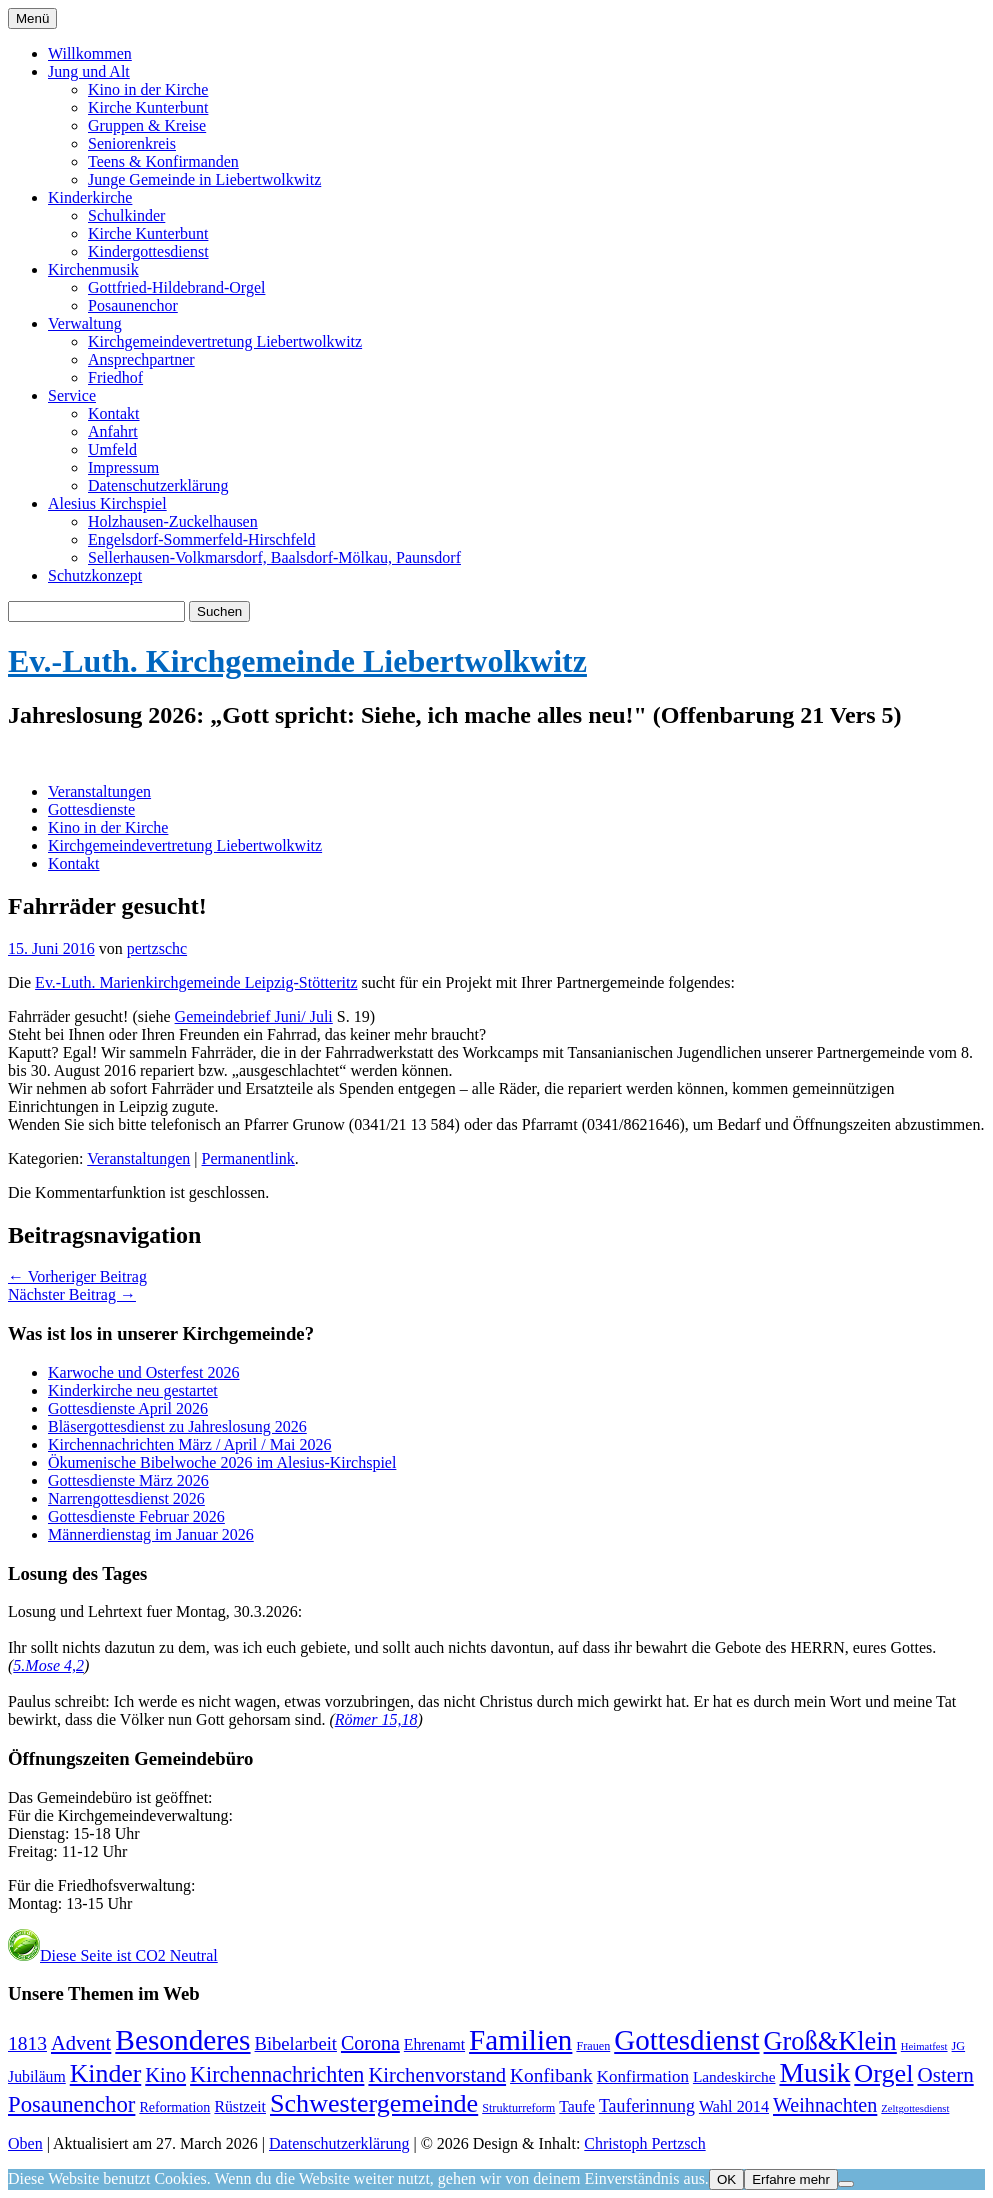 This screenshot has width=993, height=2198. Describe the element at coordinates (95, 575) in the screenshot. I see `Schutzkonzept` at that location.